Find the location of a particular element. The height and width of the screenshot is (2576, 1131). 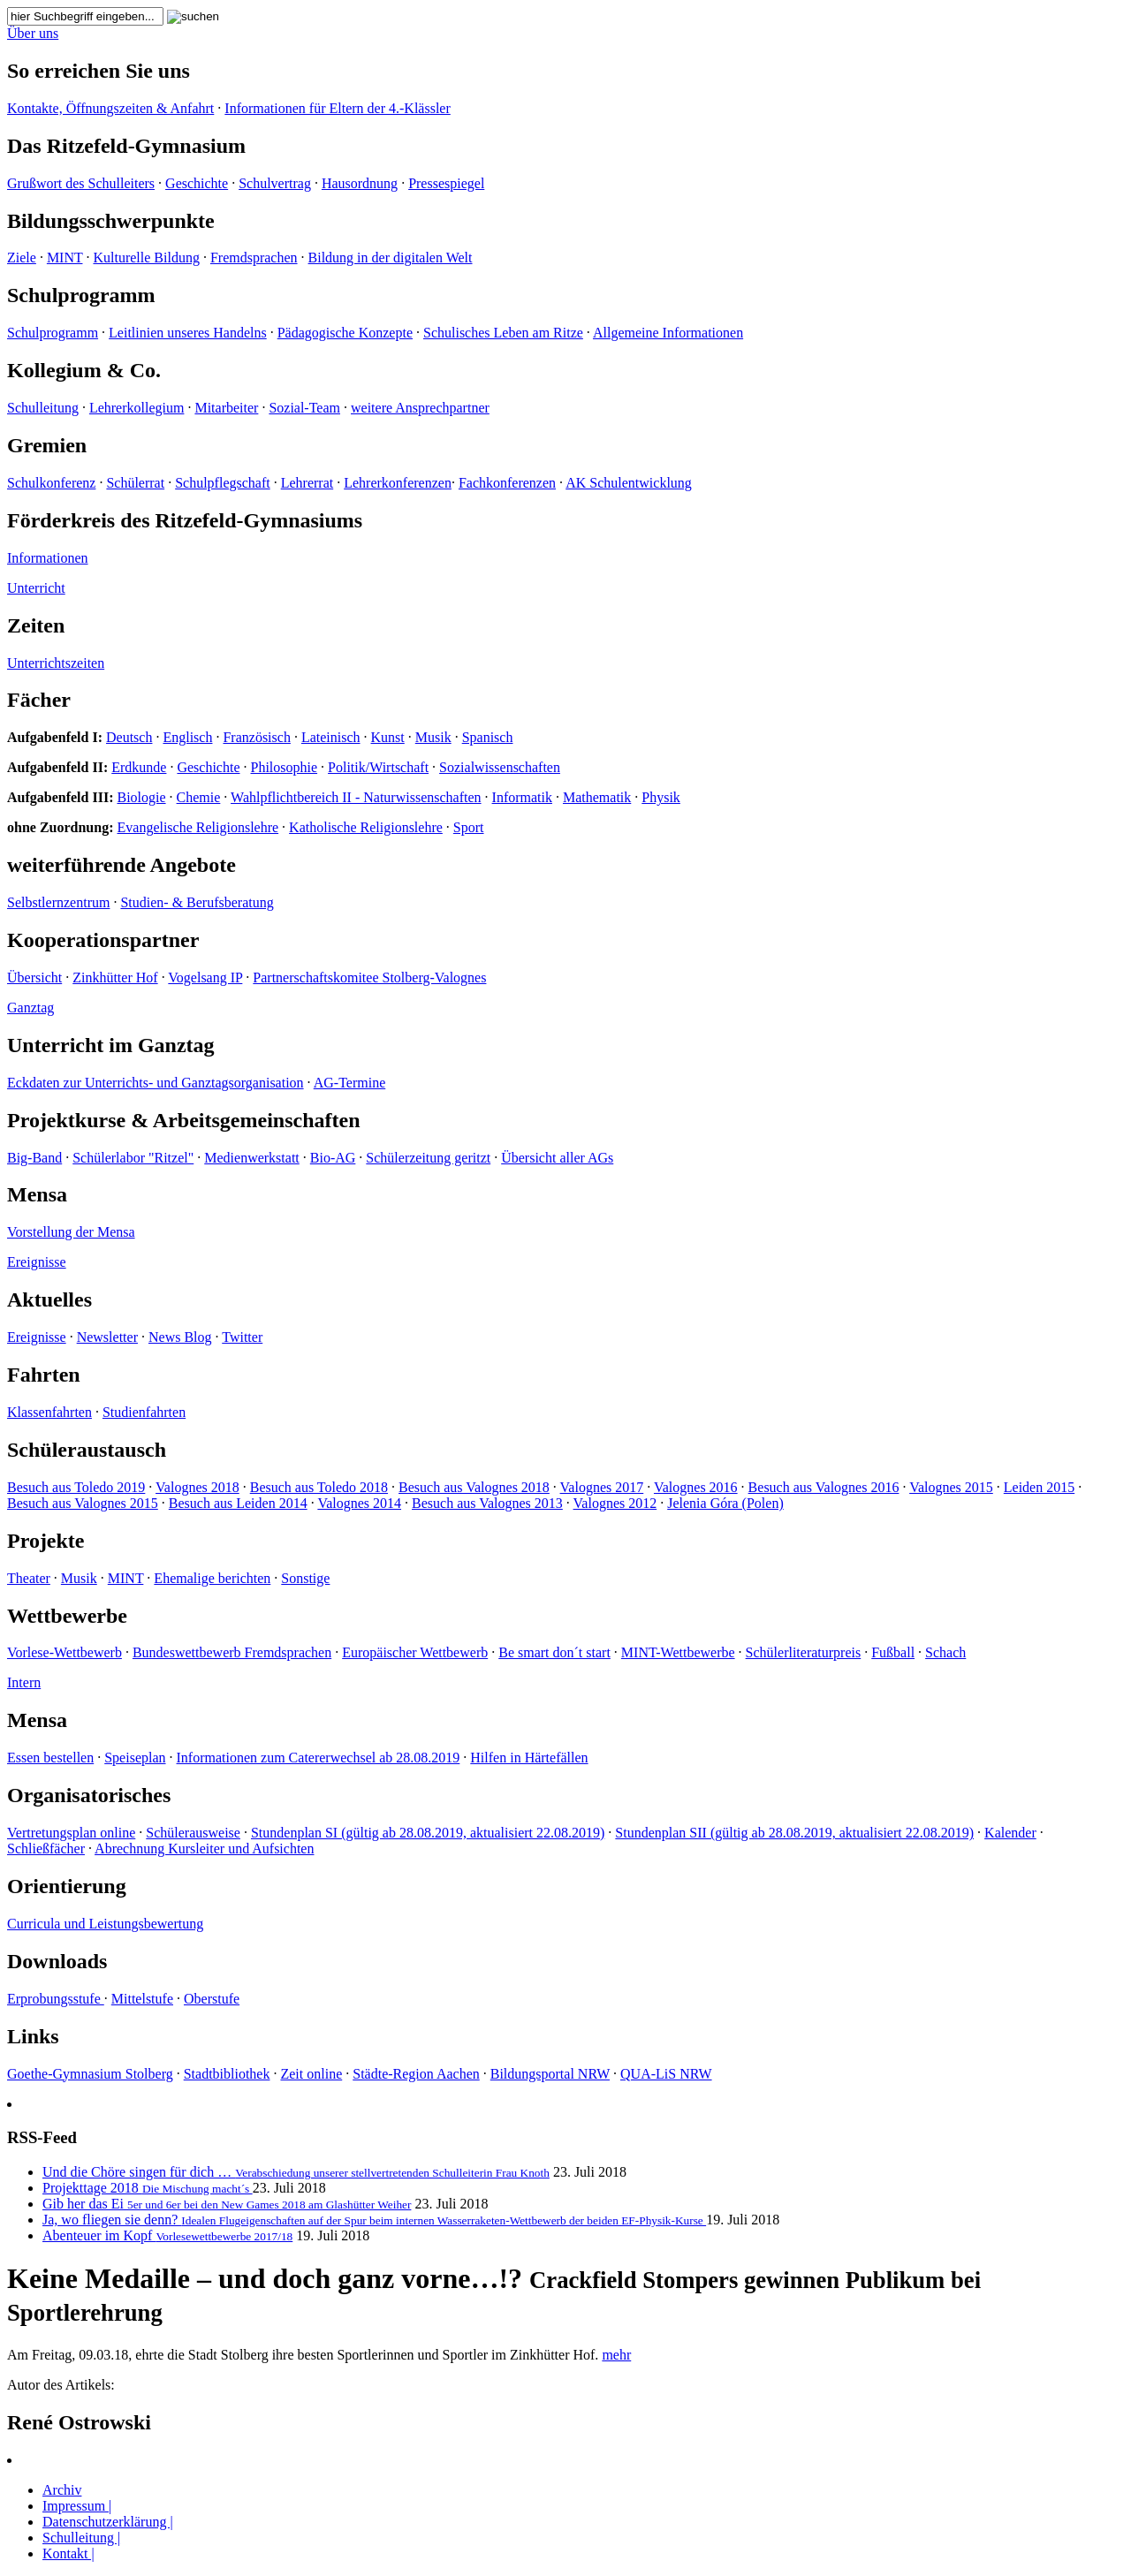

Ganztag is located at coordinates (30, 1007).